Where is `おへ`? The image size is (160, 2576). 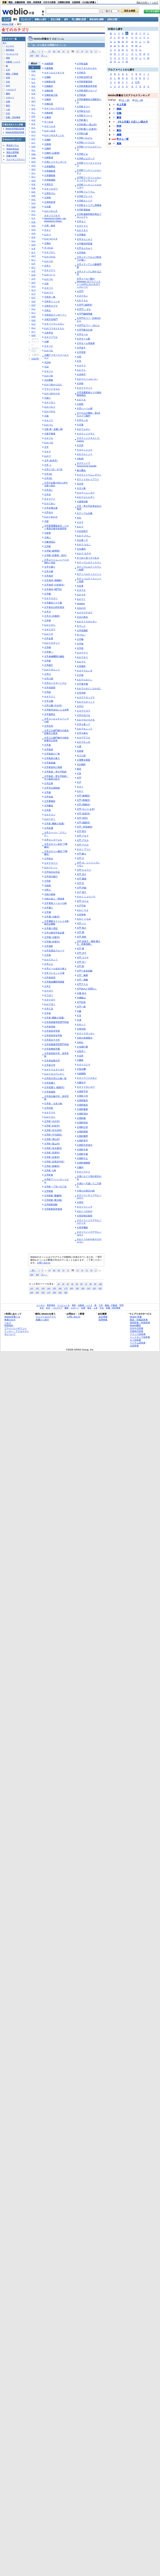 おへ is located at coordinates (33, 176).